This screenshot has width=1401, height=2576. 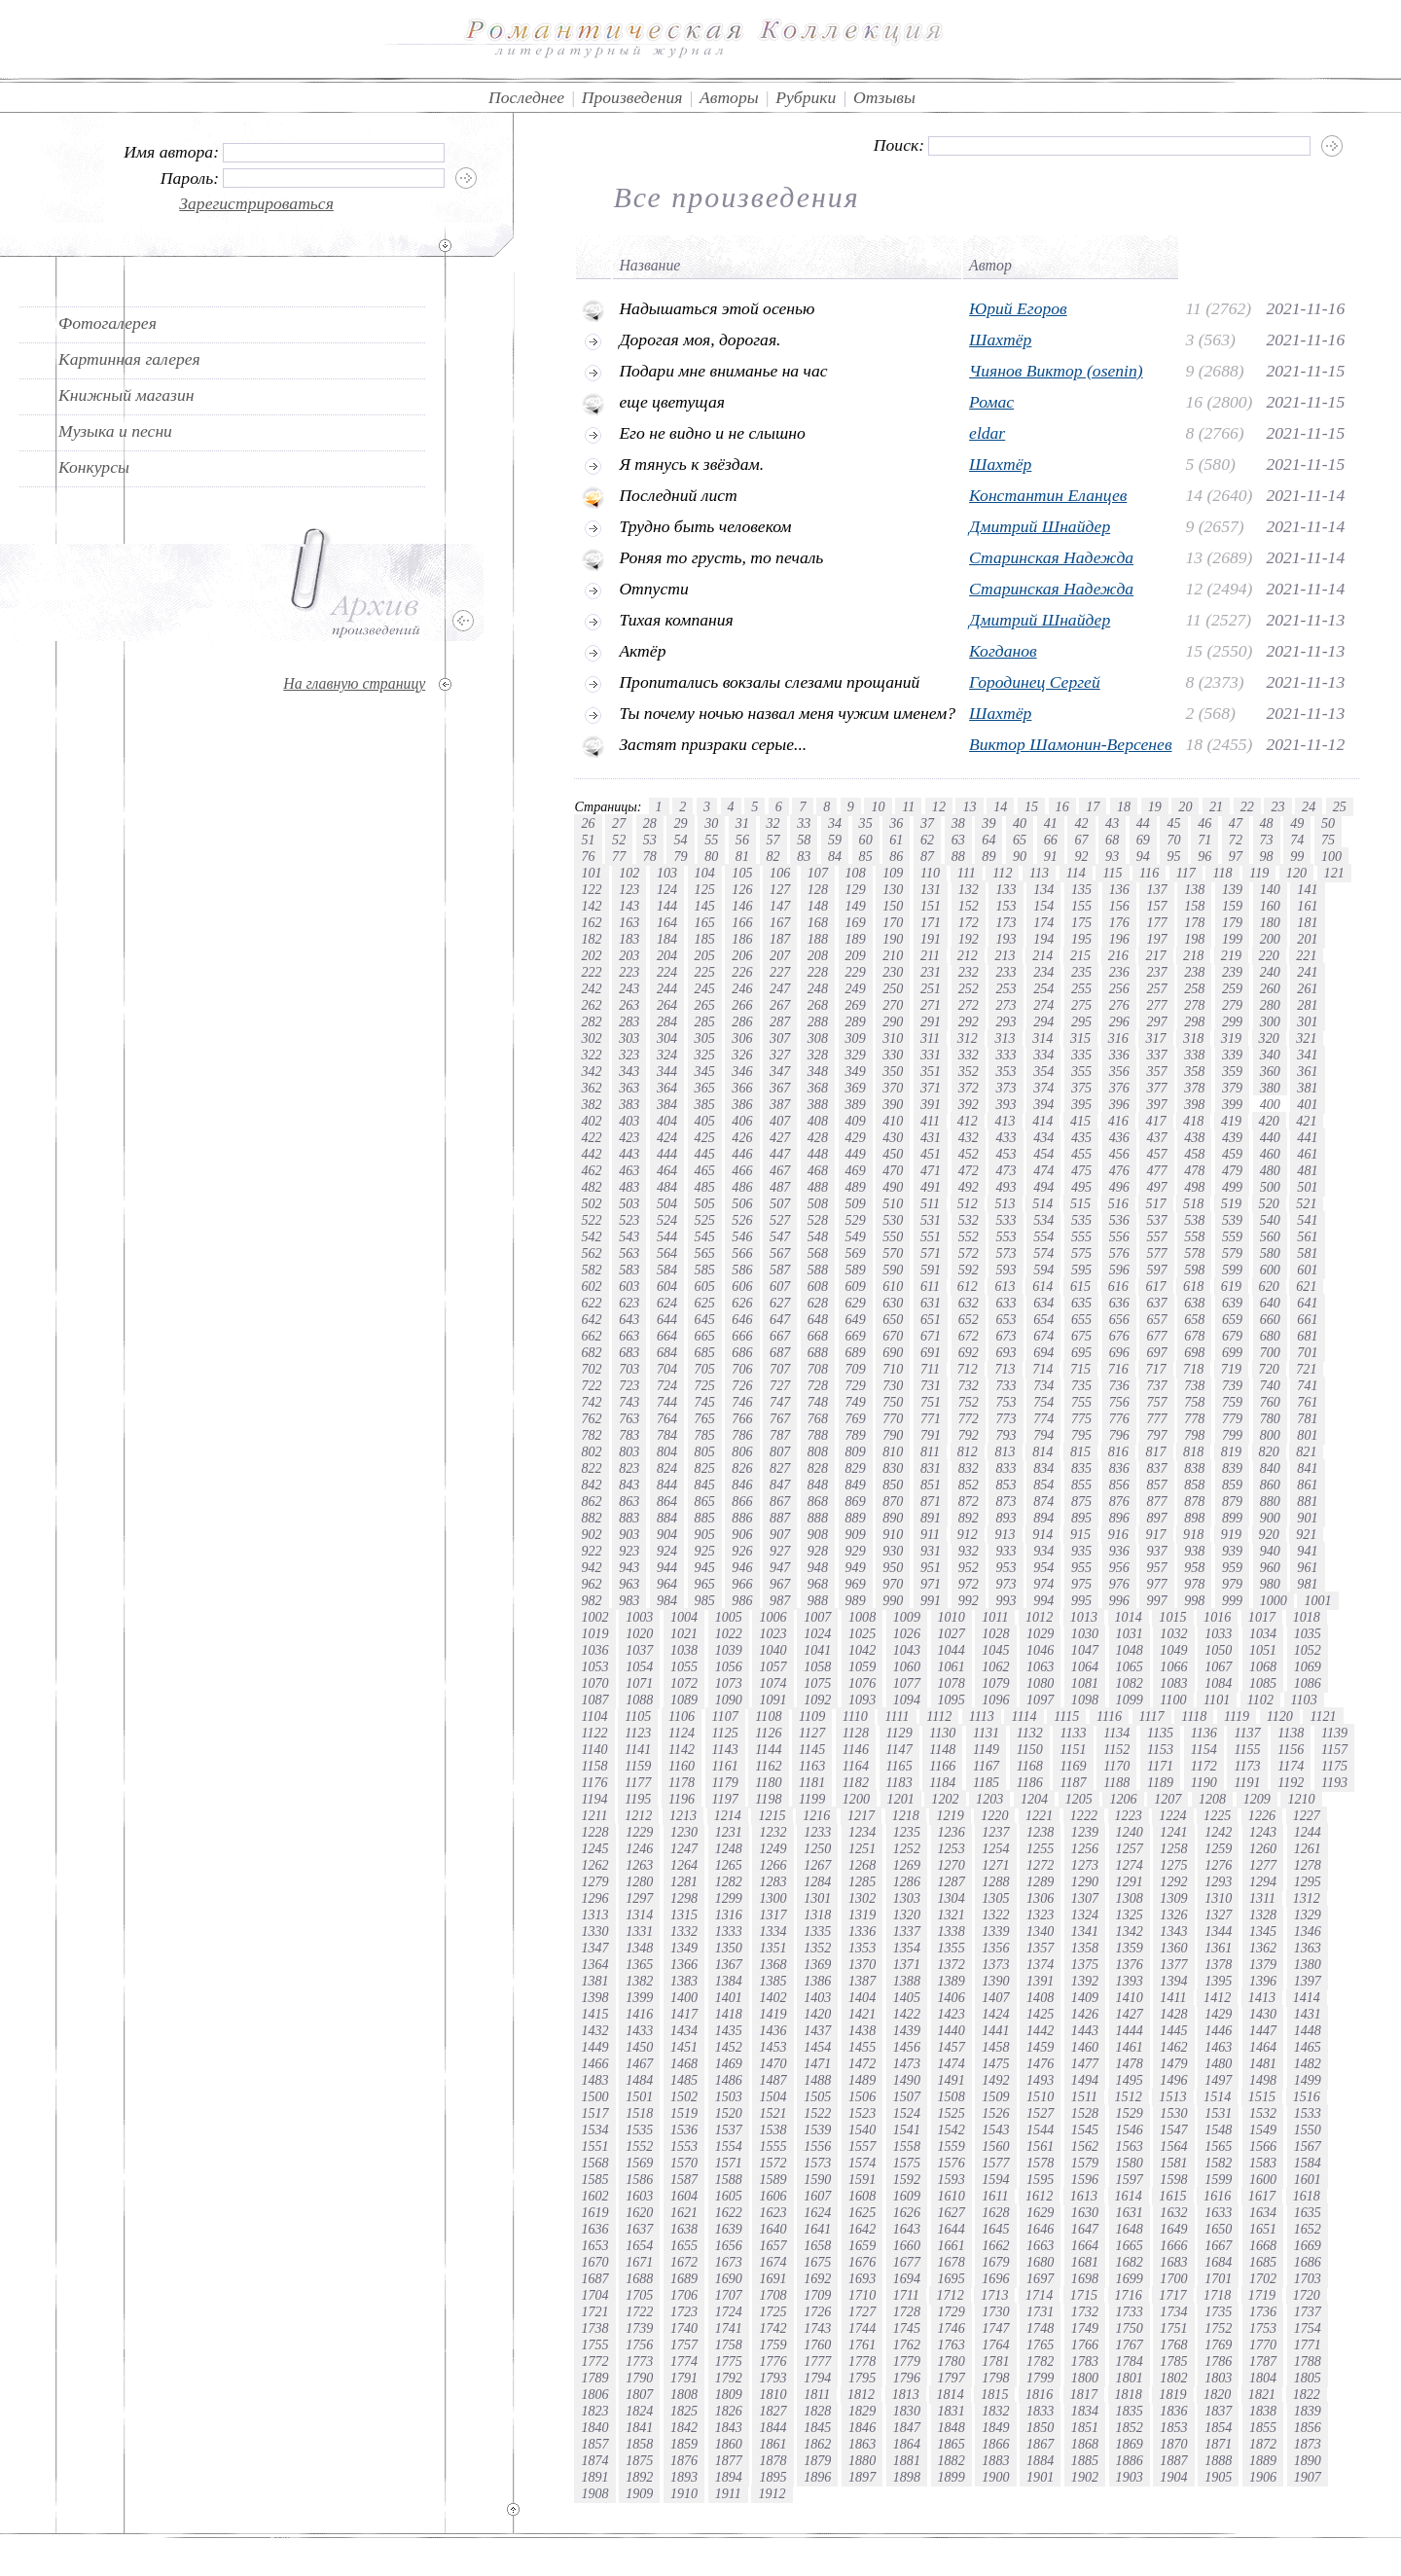 What do you see at coordinates (931, 1071) in the screenshot?
I see `351` at bounding box center [931, 1071].